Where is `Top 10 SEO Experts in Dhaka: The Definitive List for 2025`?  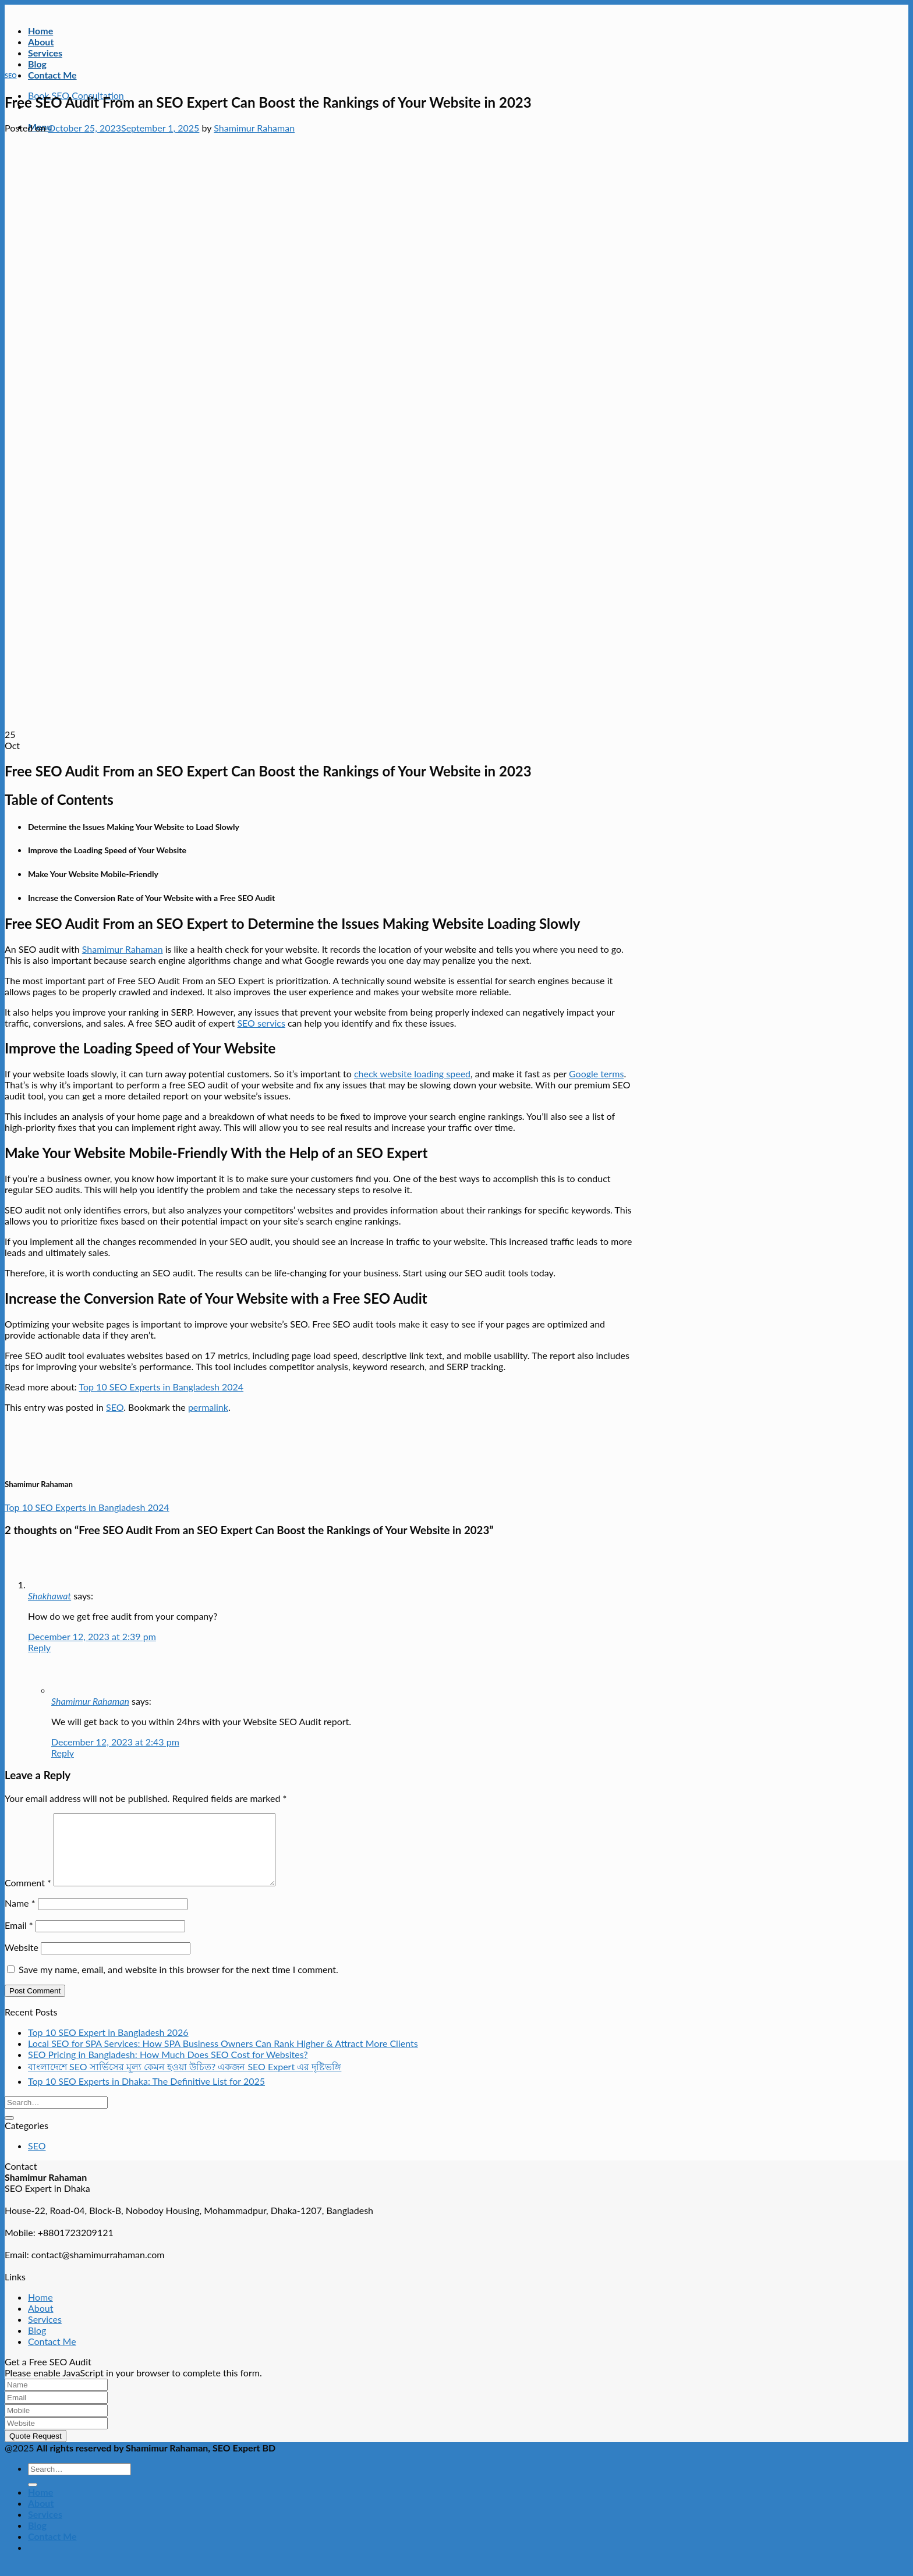
Top 10 SEO Experts in Dhaka: The Definitive List for 2025 is located at coordinates (146, 2094).